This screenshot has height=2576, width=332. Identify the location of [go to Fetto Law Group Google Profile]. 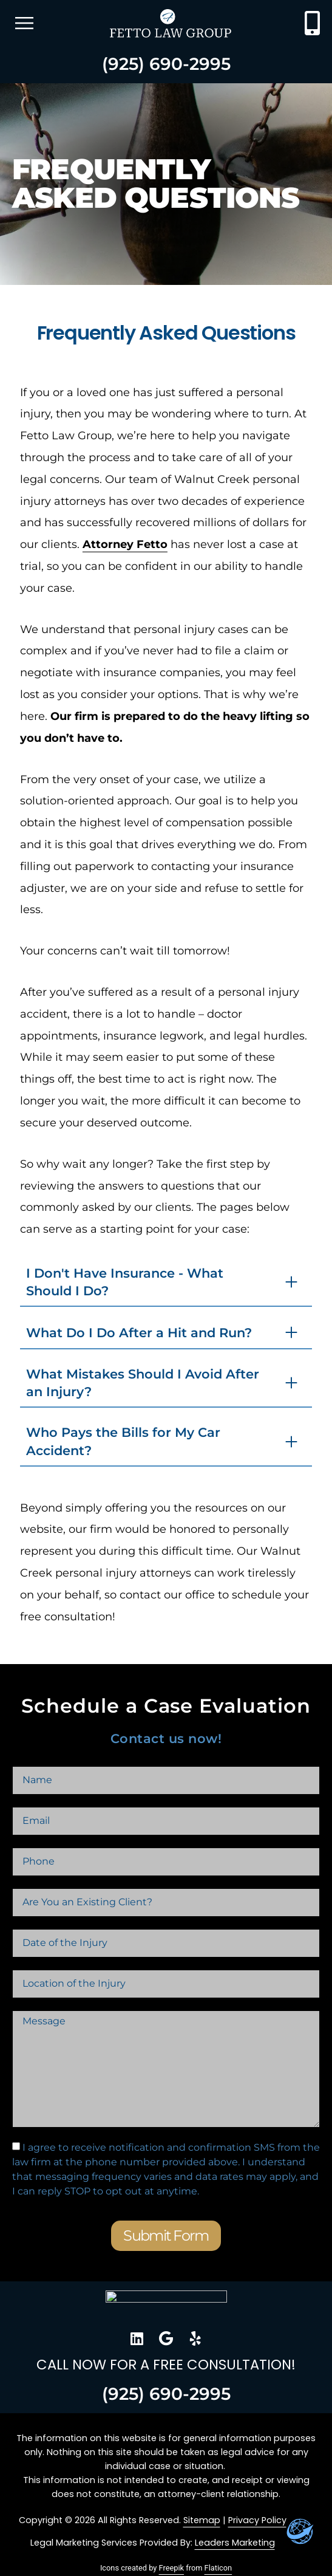
(166, 2338).